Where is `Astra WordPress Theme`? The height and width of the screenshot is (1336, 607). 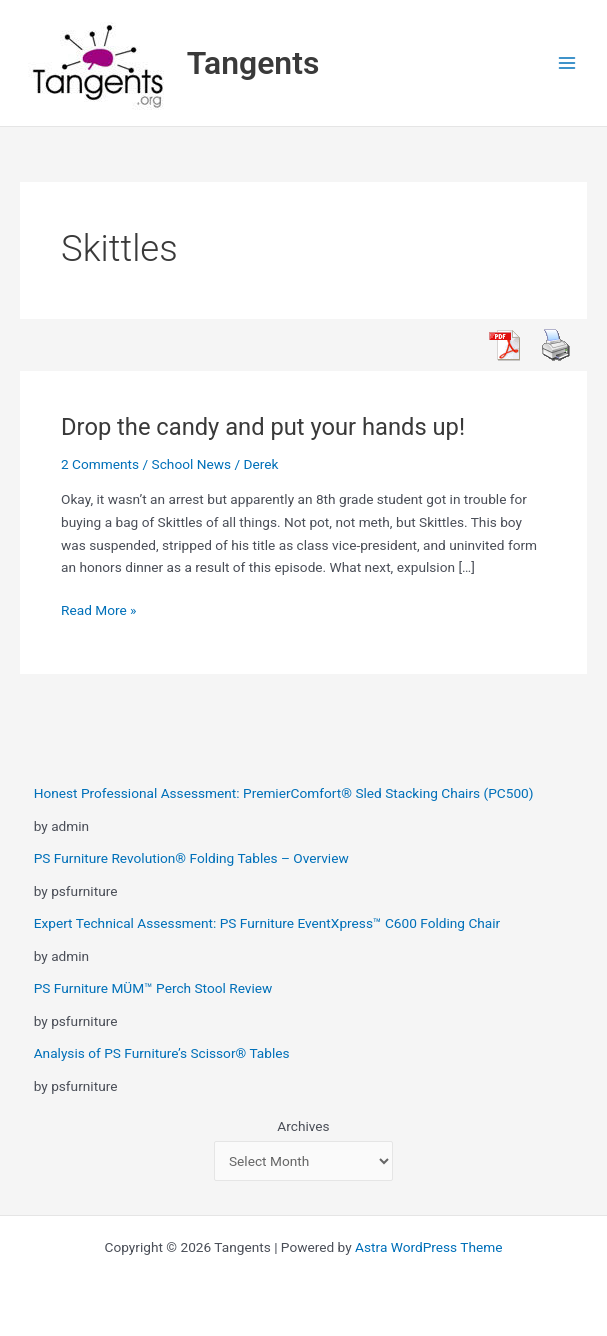
Astra WordPress Theme is located at coordinates (428, 1247).